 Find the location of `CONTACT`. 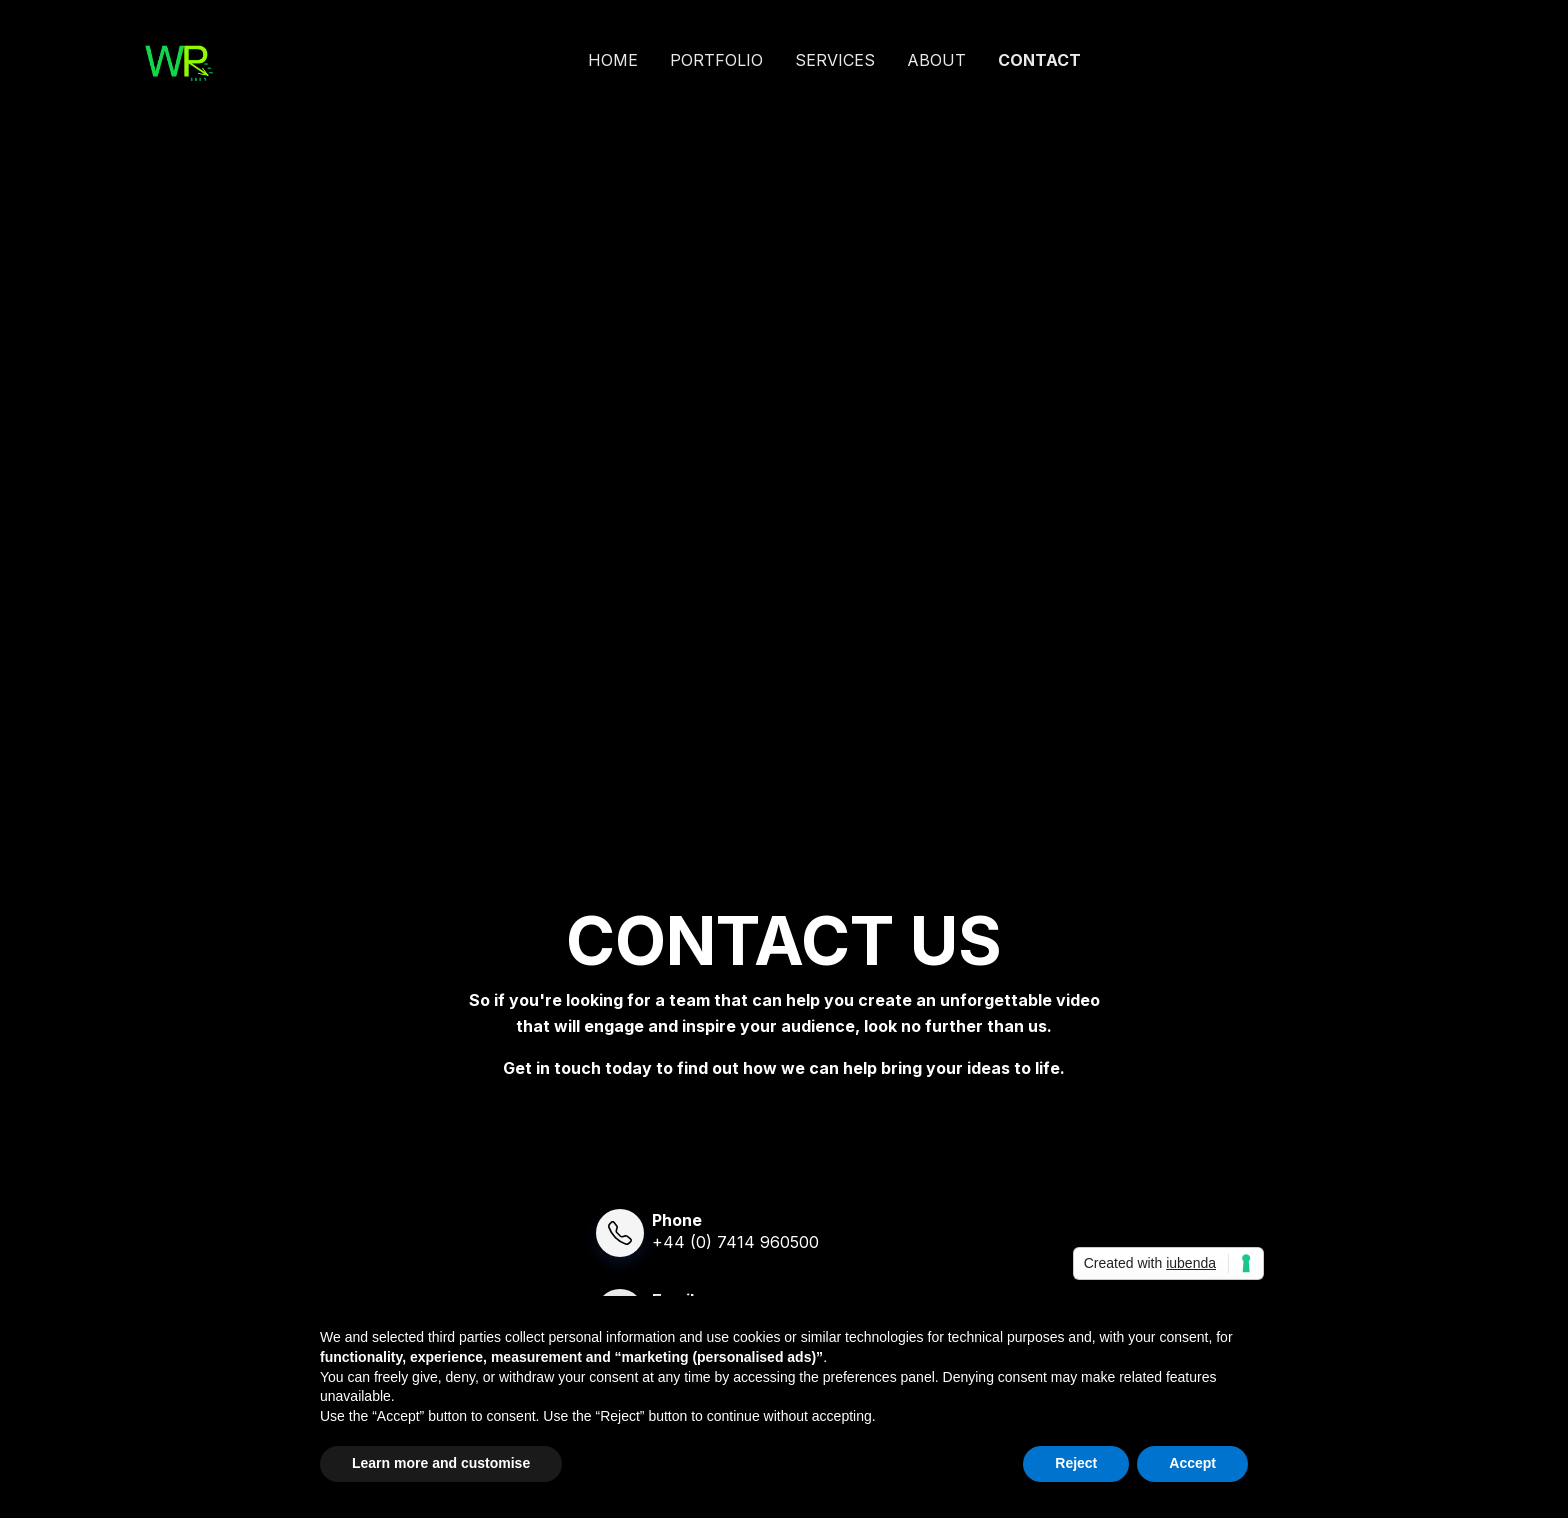

CONTACT is located at coordinates (1039, 60).